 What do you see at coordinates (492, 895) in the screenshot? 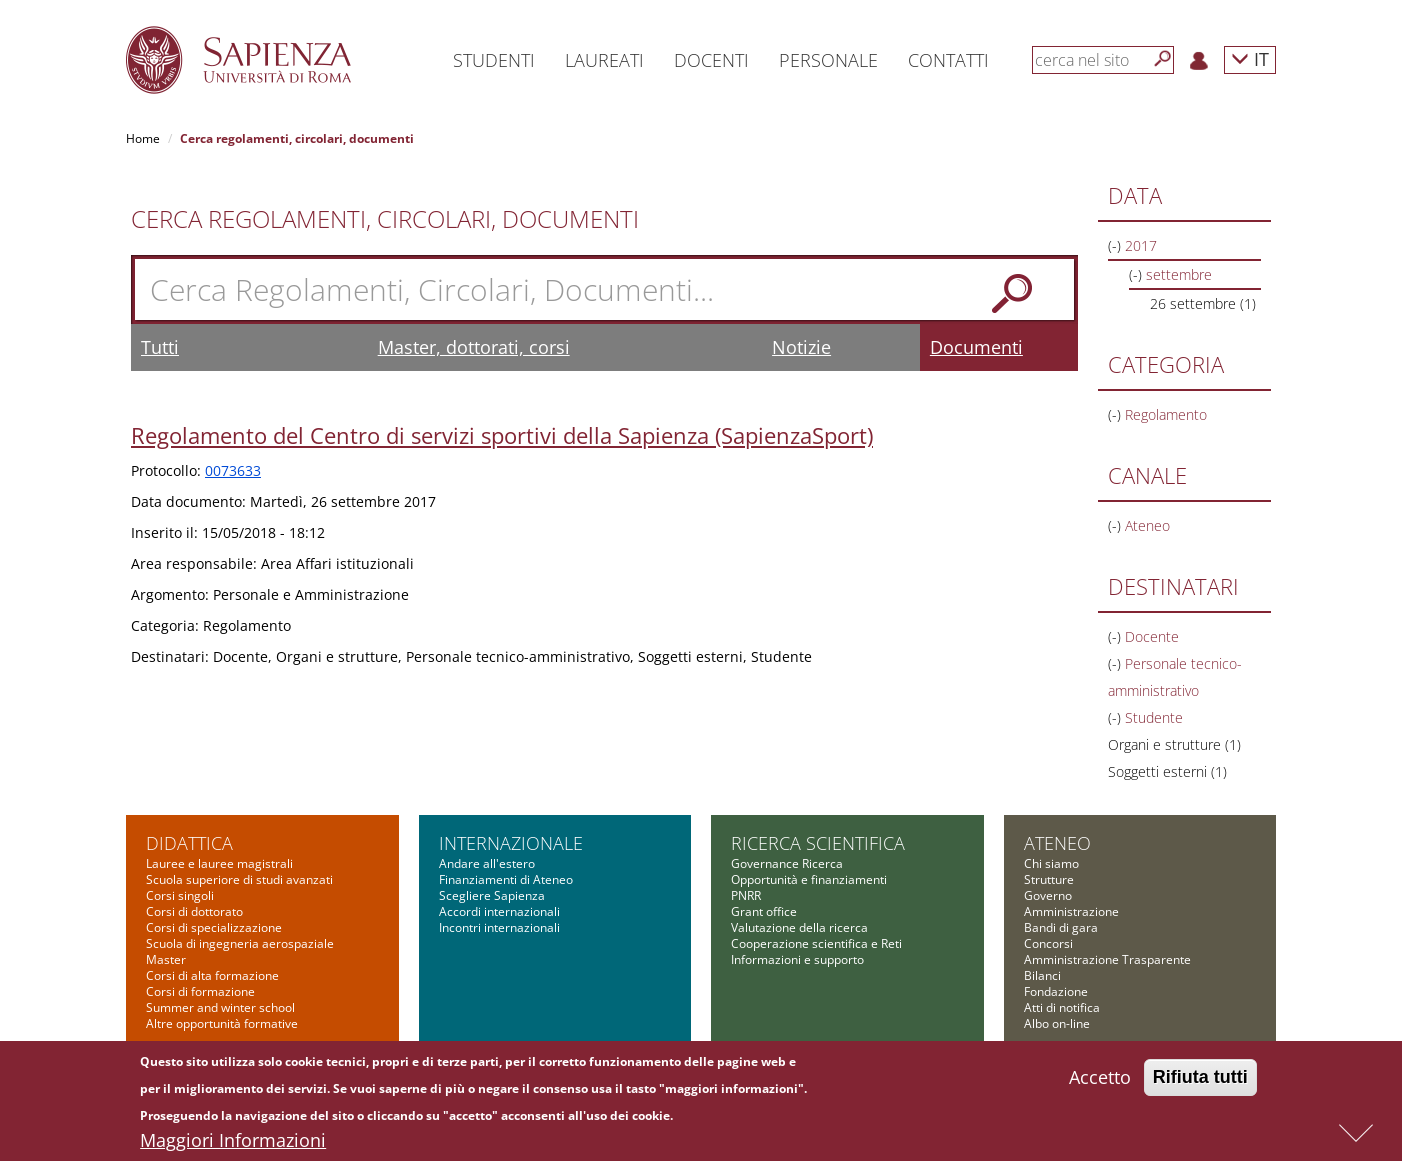
I see `Scegliere Sapienza` at bounding box center [492, 895].